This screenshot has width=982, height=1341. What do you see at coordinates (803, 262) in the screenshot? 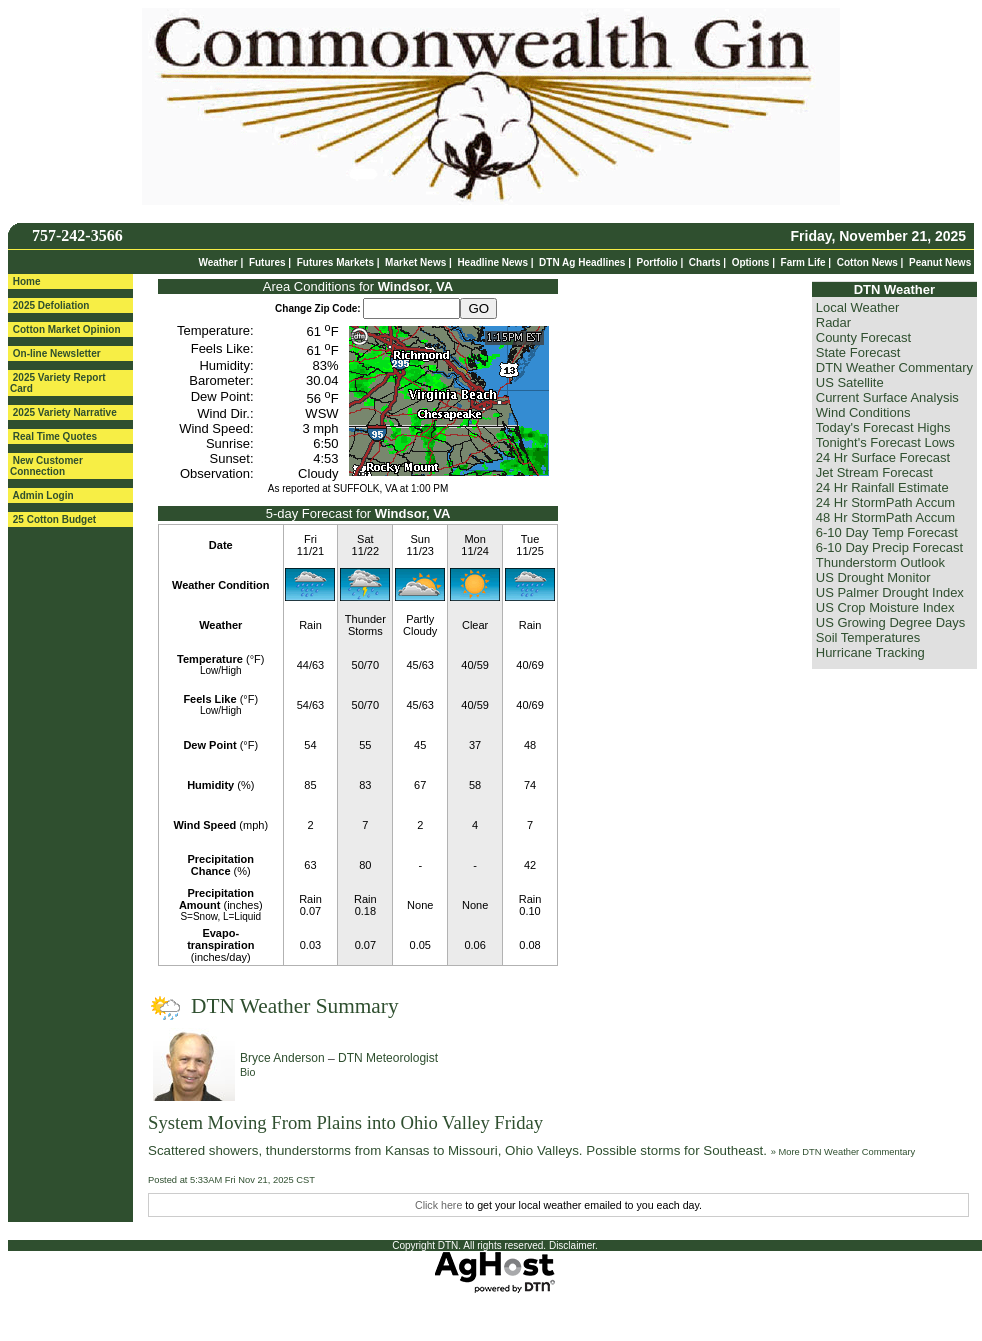
I see `Farm Life` at bounding box center [803, 262].